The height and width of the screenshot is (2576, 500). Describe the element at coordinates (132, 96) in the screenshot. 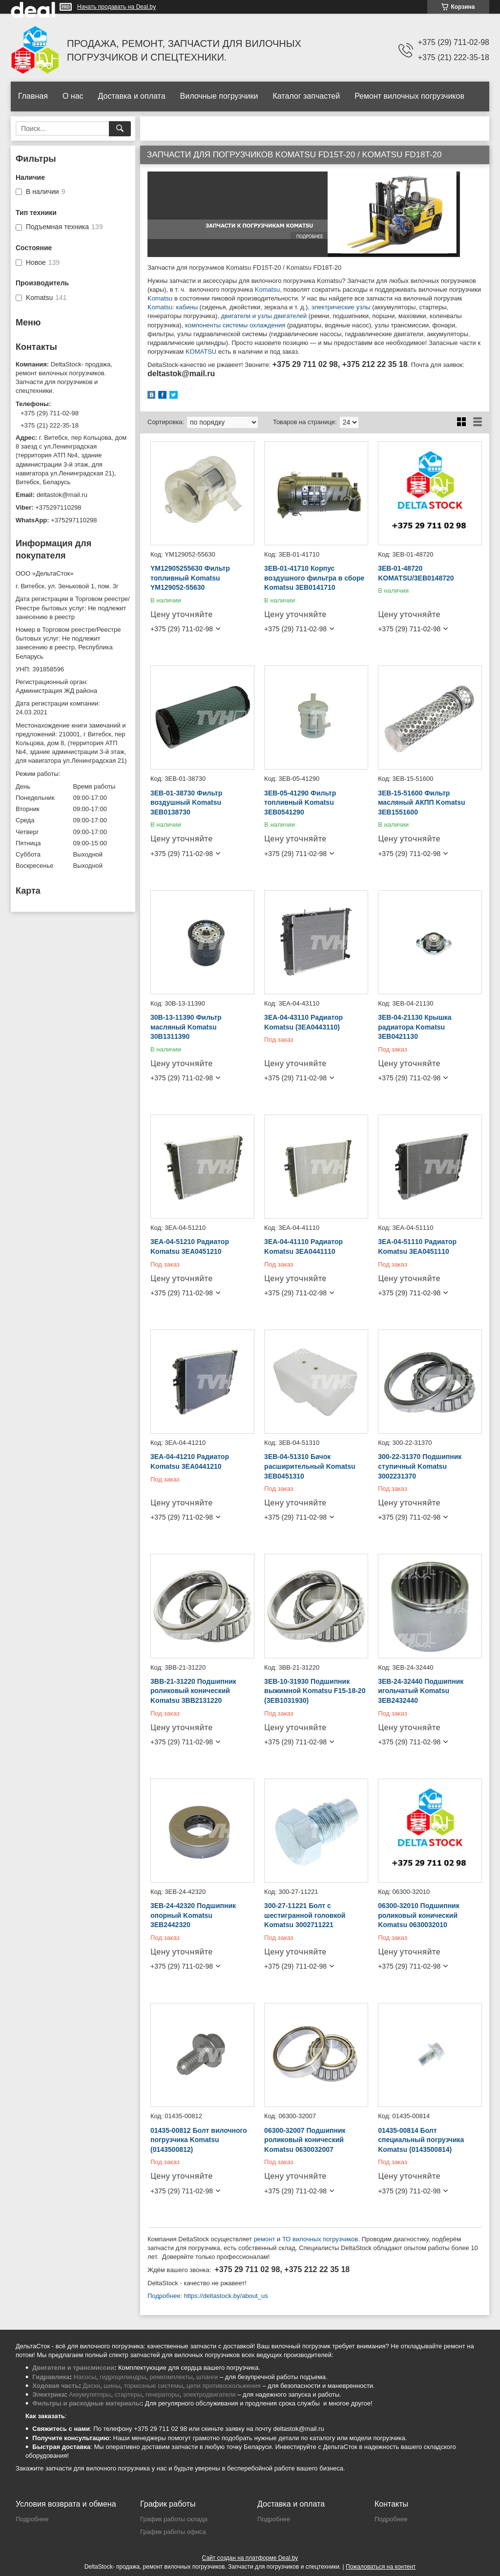

I see `Доставка и оплата` at that location.